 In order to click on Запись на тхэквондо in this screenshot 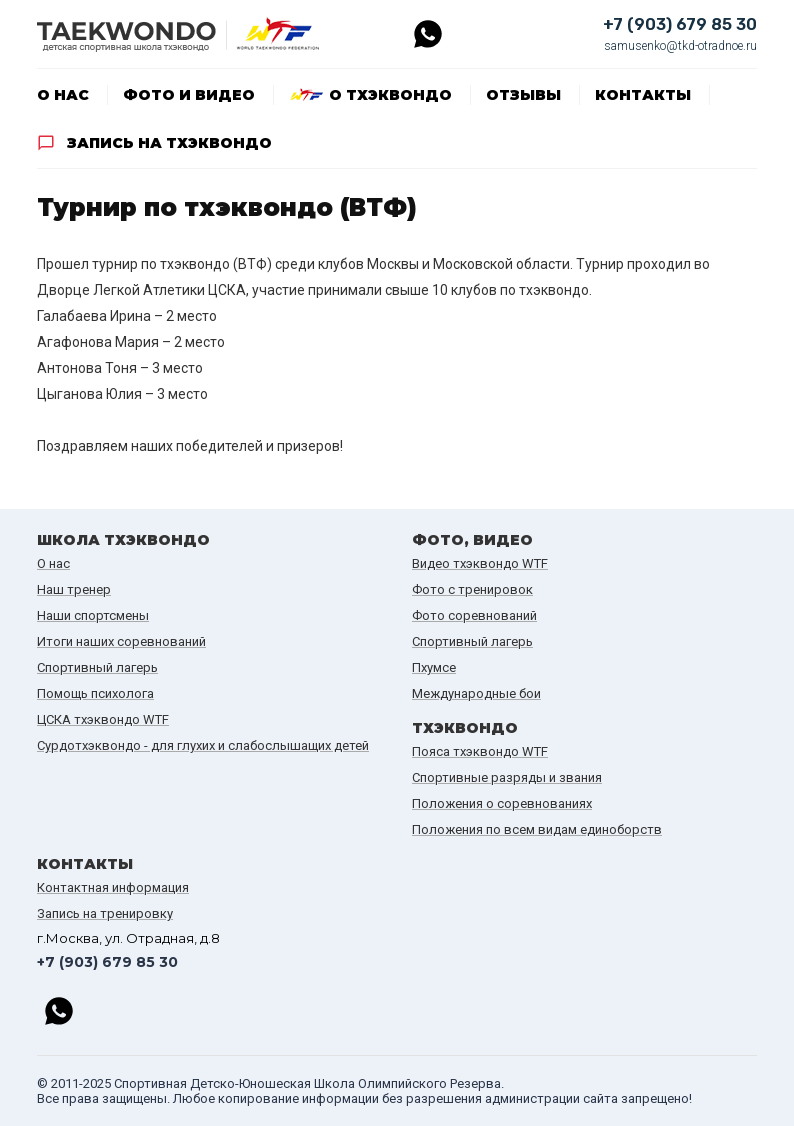, I will do `click(169, 143)`.